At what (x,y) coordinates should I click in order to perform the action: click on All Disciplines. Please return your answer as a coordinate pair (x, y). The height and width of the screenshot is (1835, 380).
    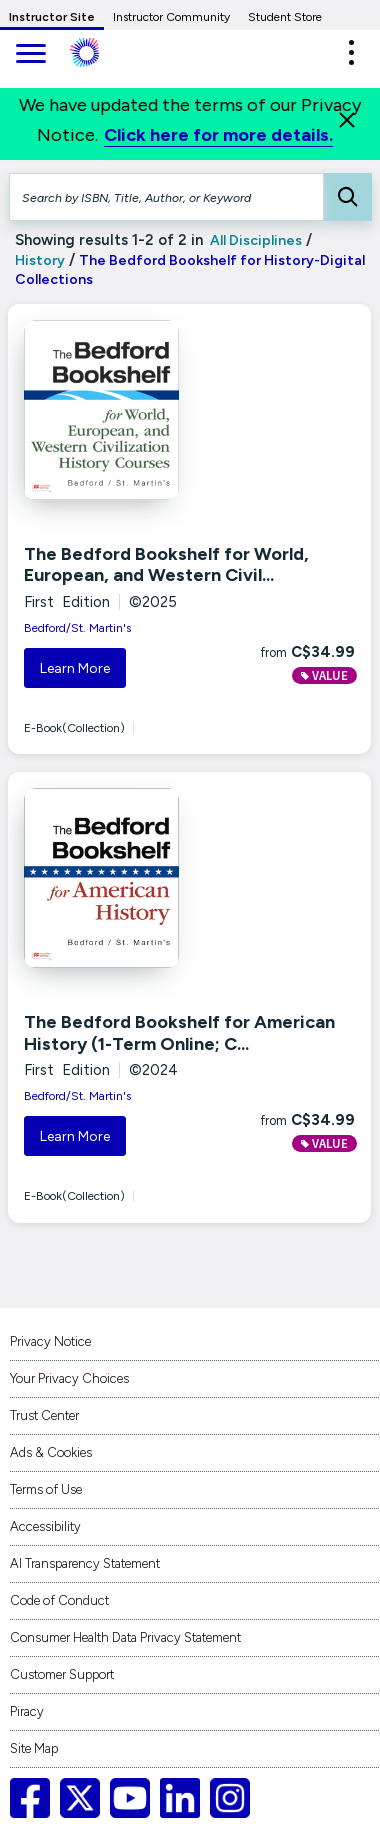
    Looking at the image, I should click on (254, 240).